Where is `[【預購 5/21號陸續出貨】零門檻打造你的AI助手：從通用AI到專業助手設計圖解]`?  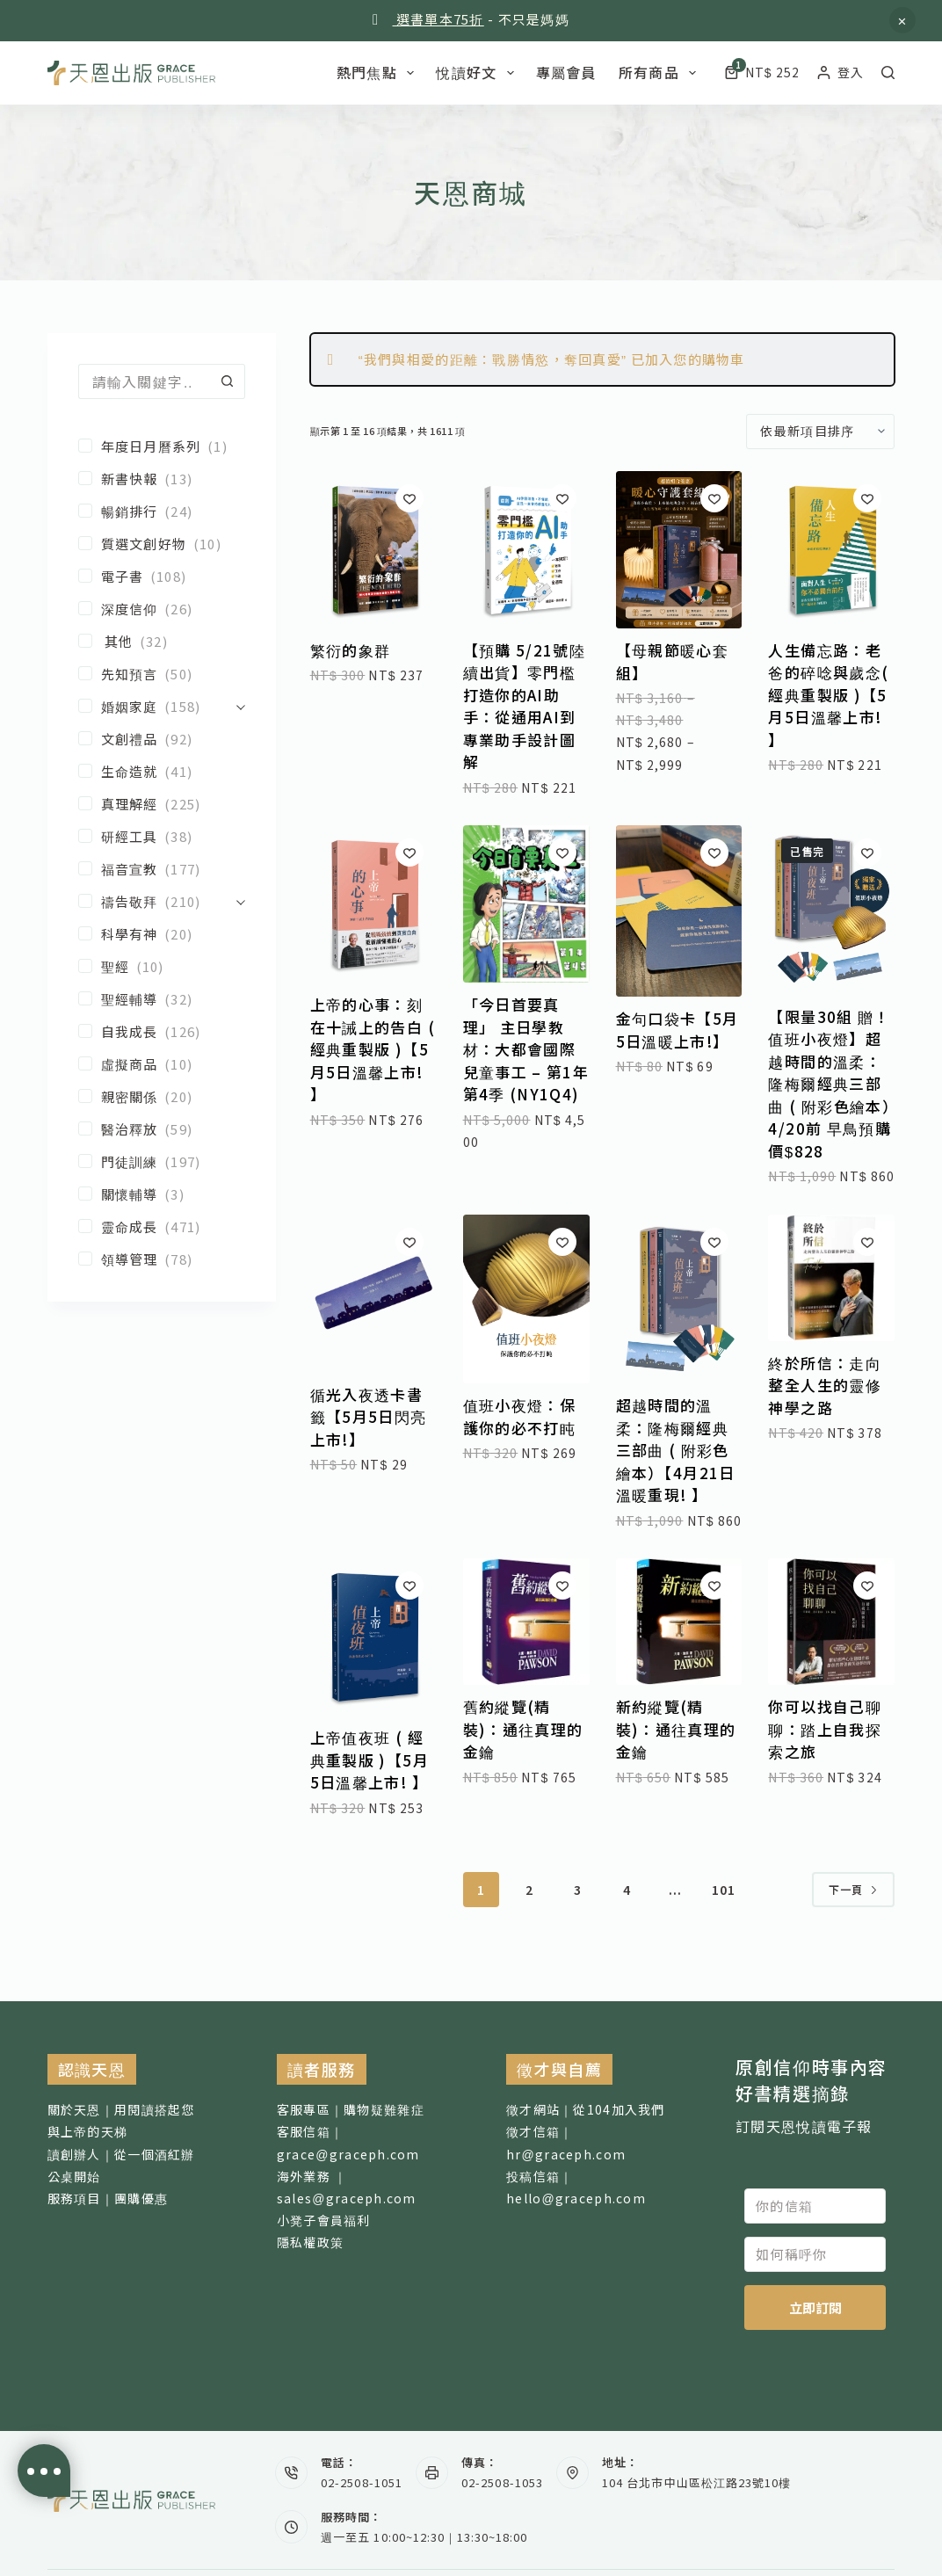
[【預購 5/21號陸續出貨】零門檻打造你的AI助手：從通用AI到專業助手設計圖解] is located at coordinates (526, 549).